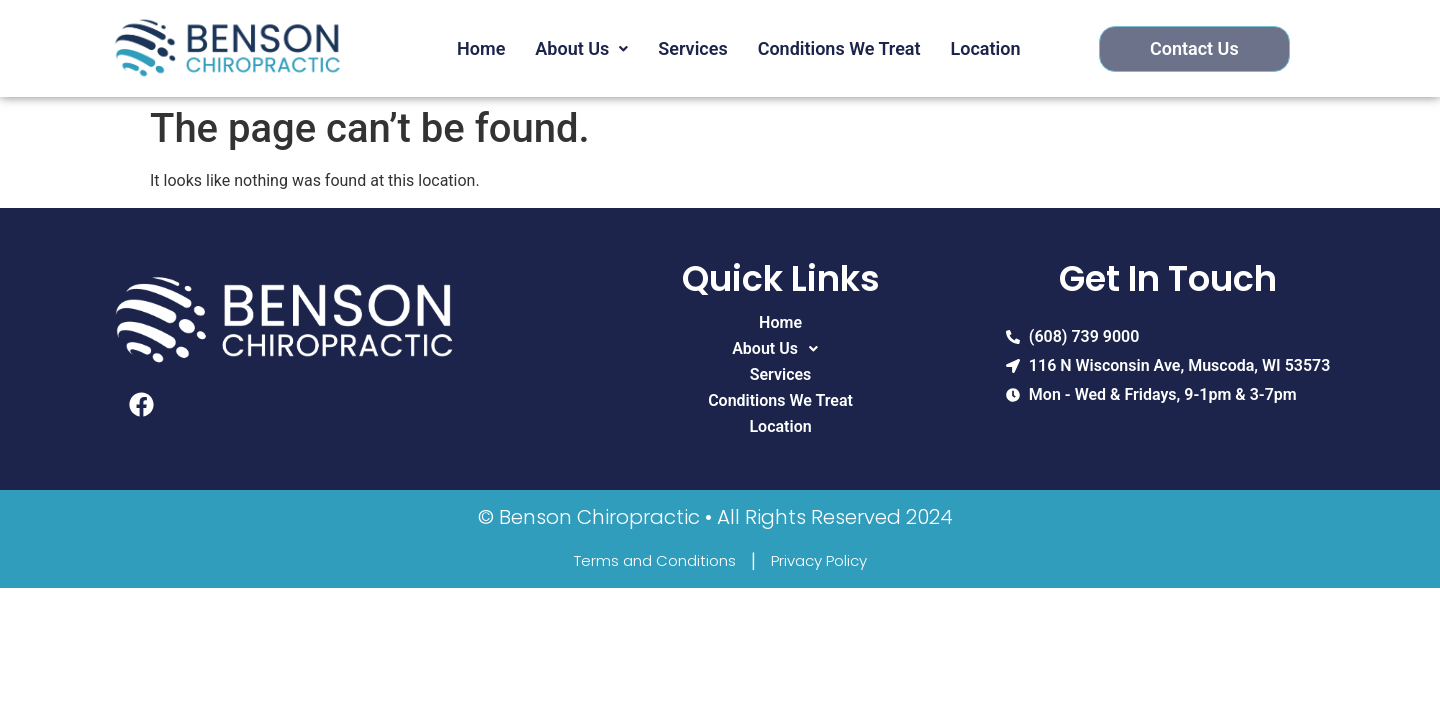  What do you see at coordinates (481, 48) in the screenshot?
I see `Home` at bounding box center [481, 48].